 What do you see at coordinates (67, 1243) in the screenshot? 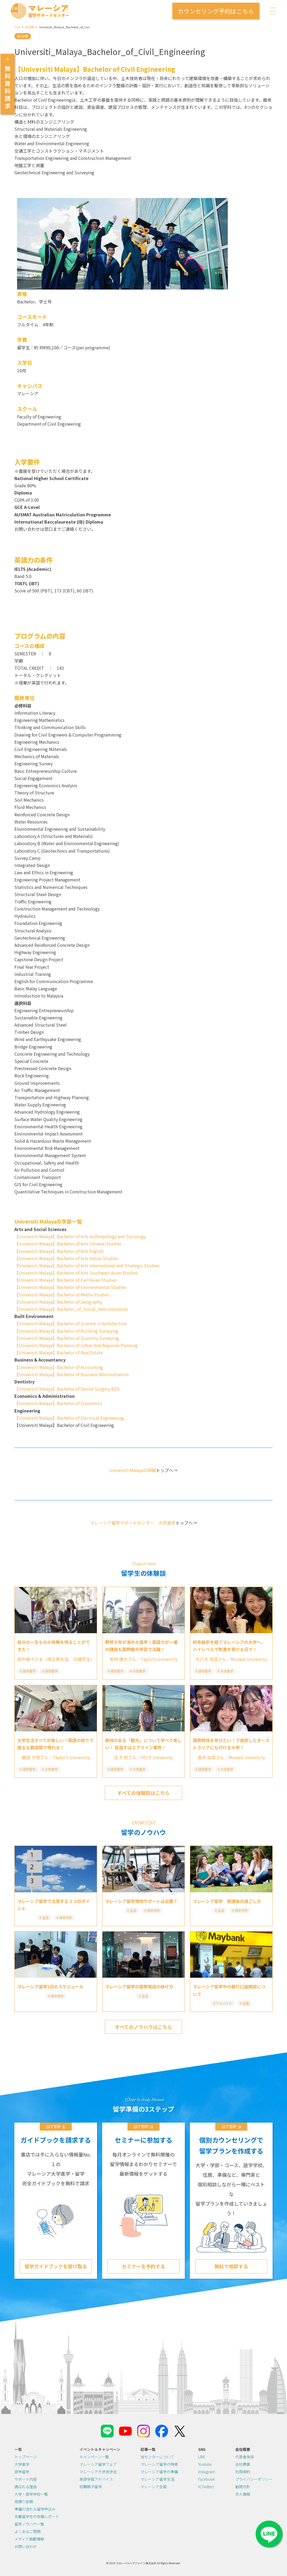
I see `【Universiti Malaya】Bachelor of Arts Chinese Studies` at bounding box center [67, 1243].